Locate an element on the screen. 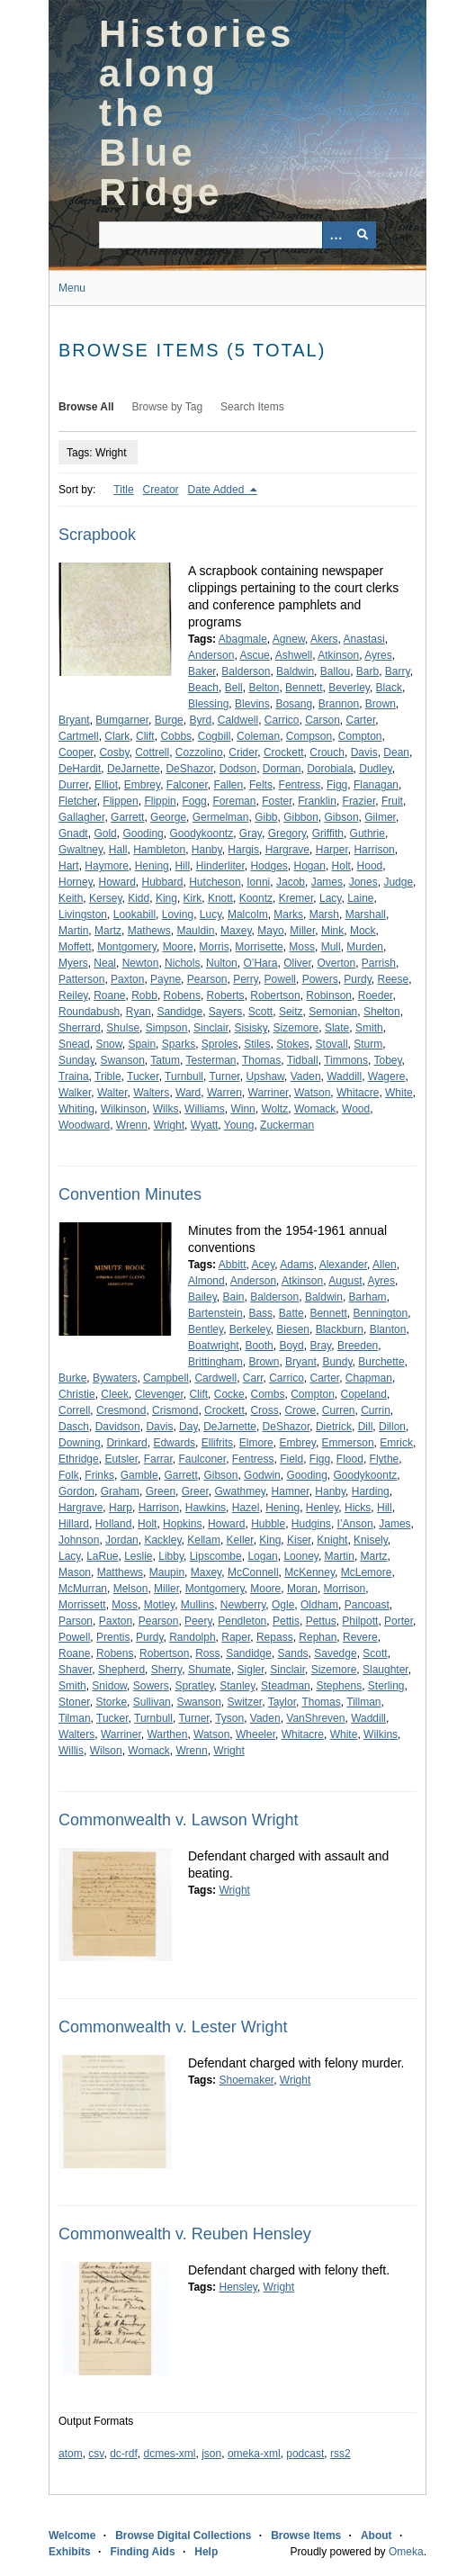 This screenshot has width=475, height=2576. Folk is located at coordinates (68, 1475).